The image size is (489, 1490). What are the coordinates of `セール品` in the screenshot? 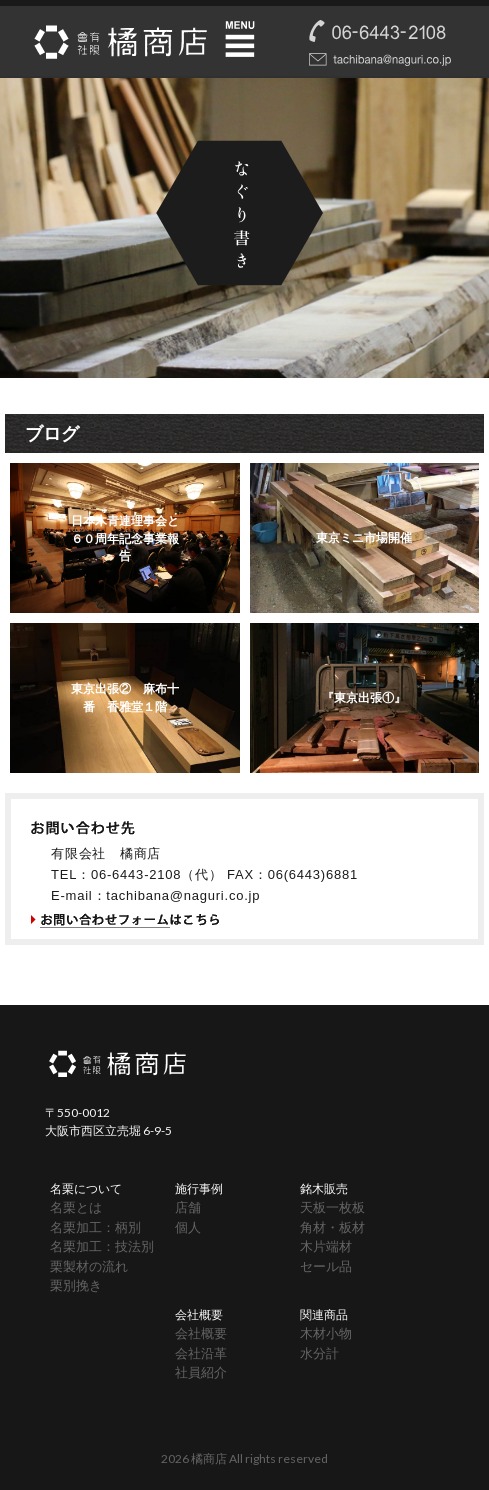 It's located at (326, 1266).